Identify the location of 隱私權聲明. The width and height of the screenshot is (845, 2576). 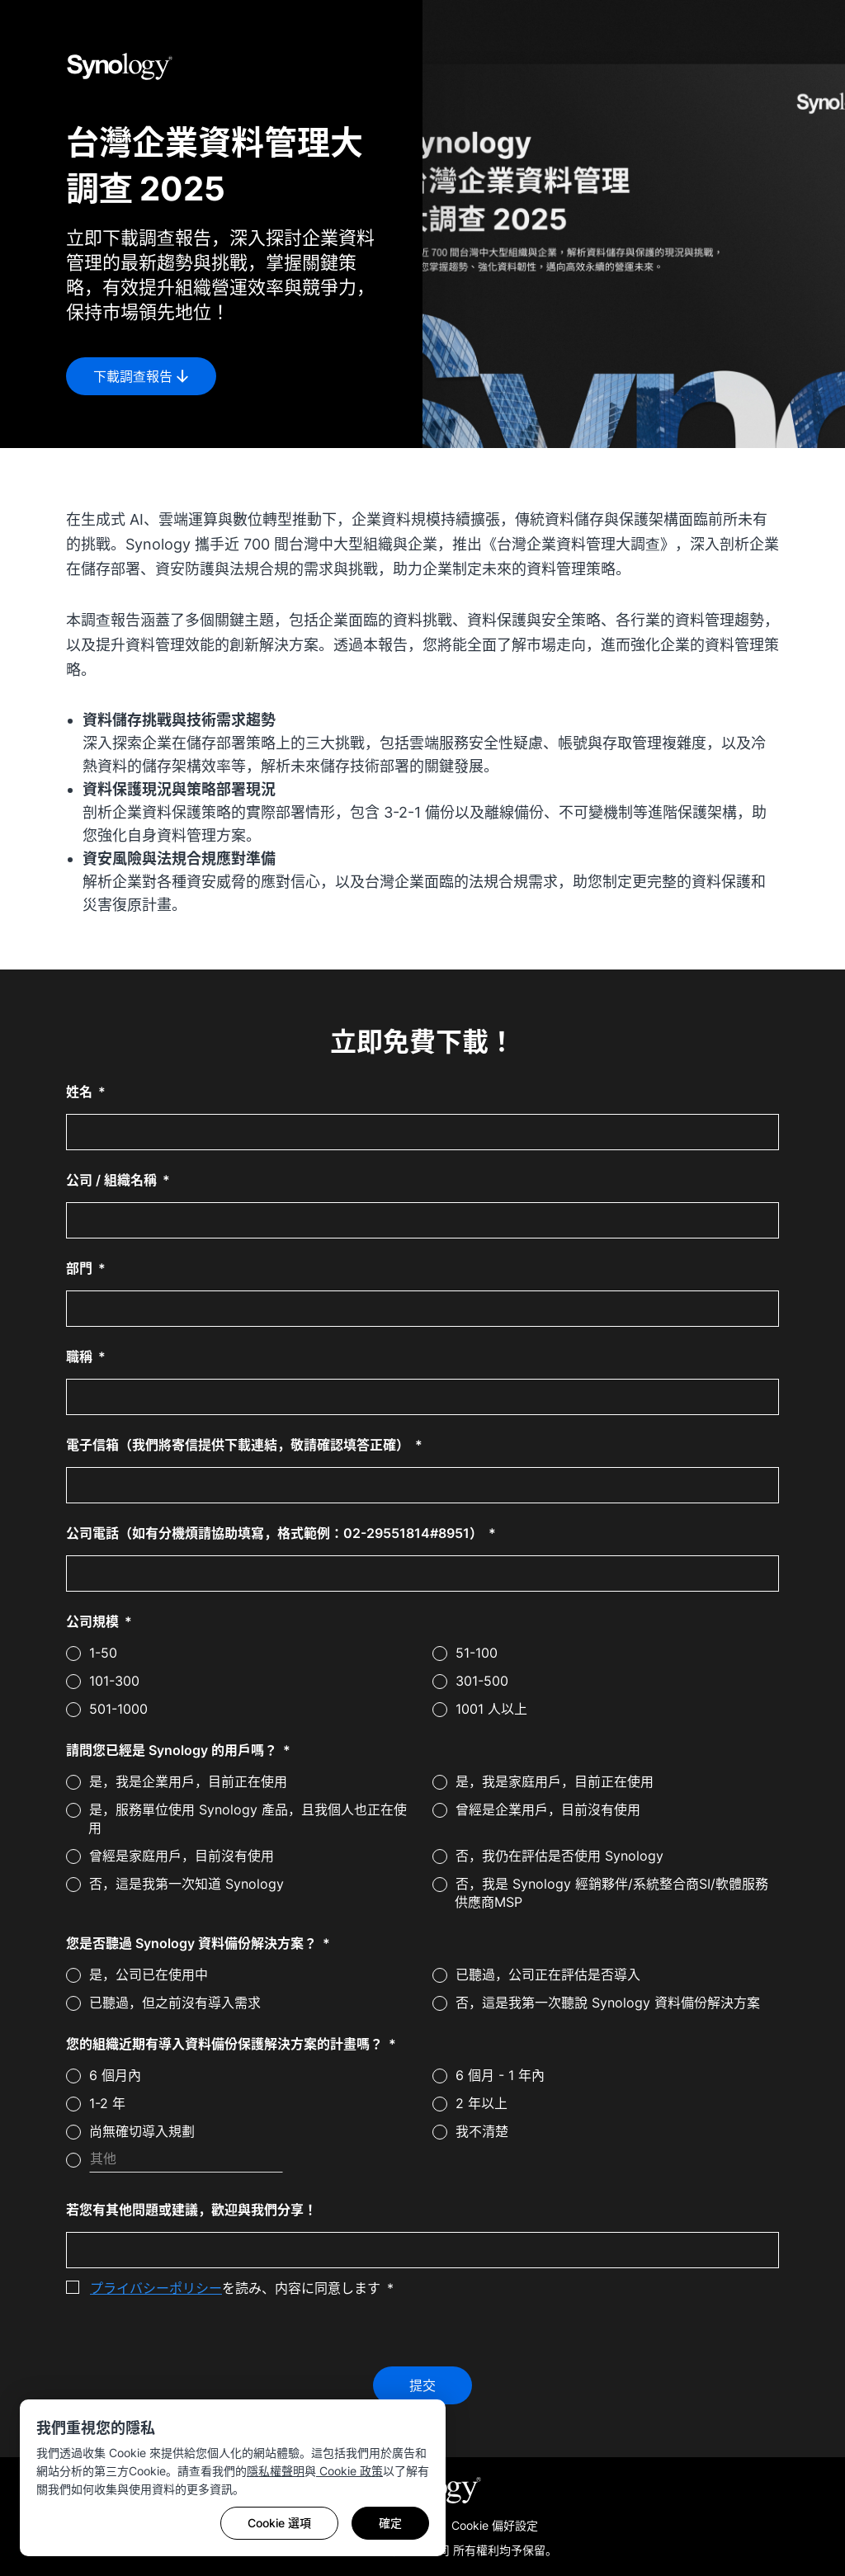
(275, 2471).